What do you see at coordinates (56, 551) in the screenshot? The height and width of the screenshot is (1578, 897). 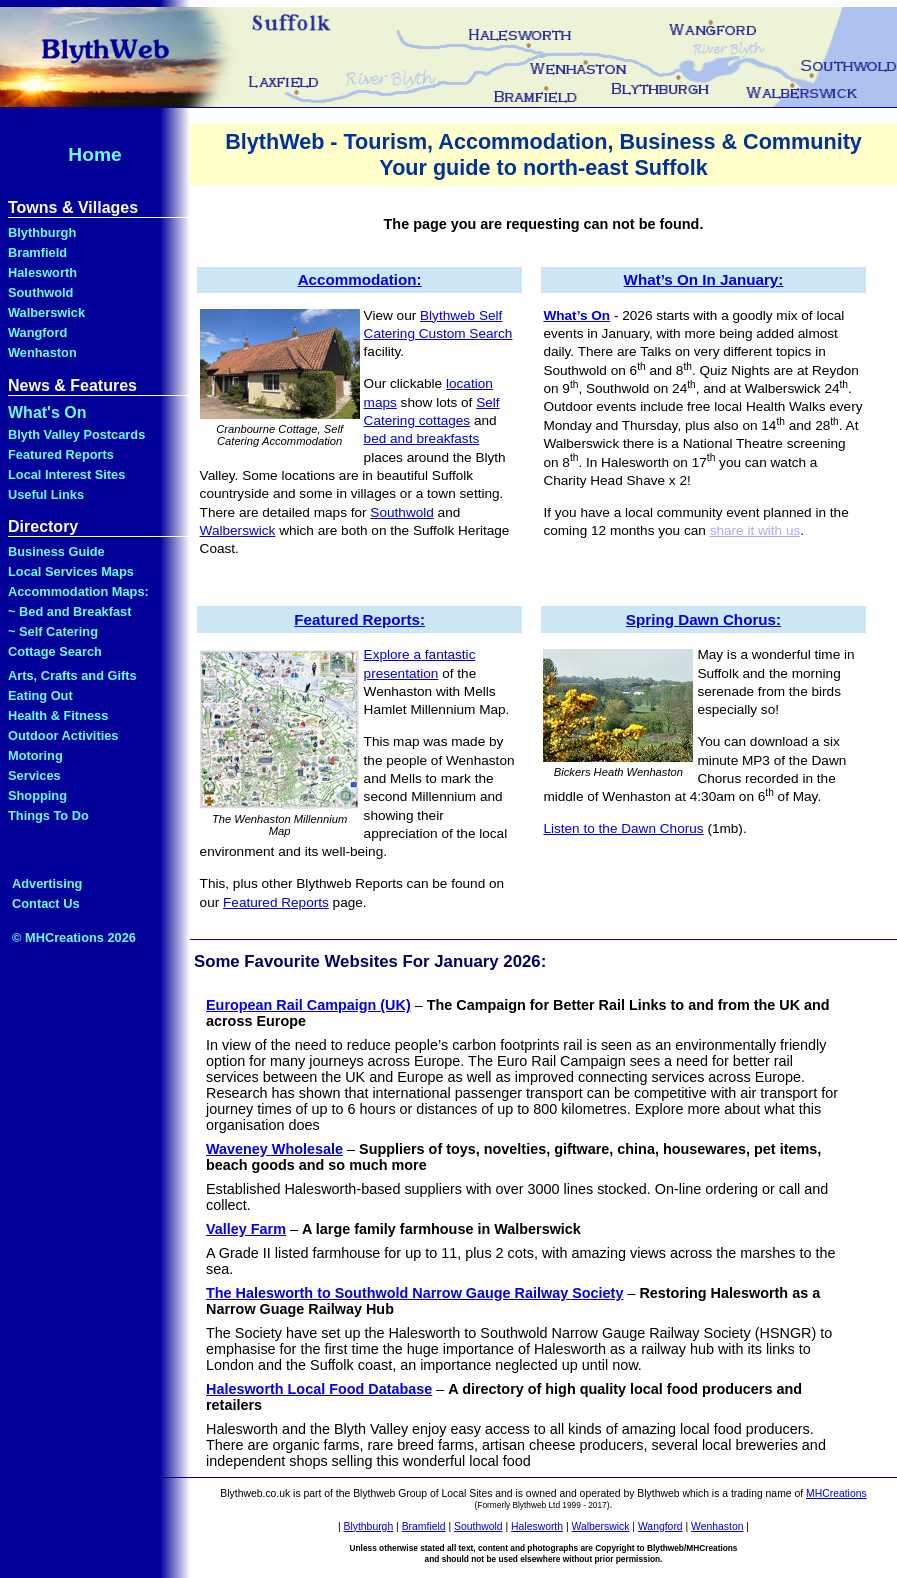 I see `Business Guide` at bounding box center [56, 551].